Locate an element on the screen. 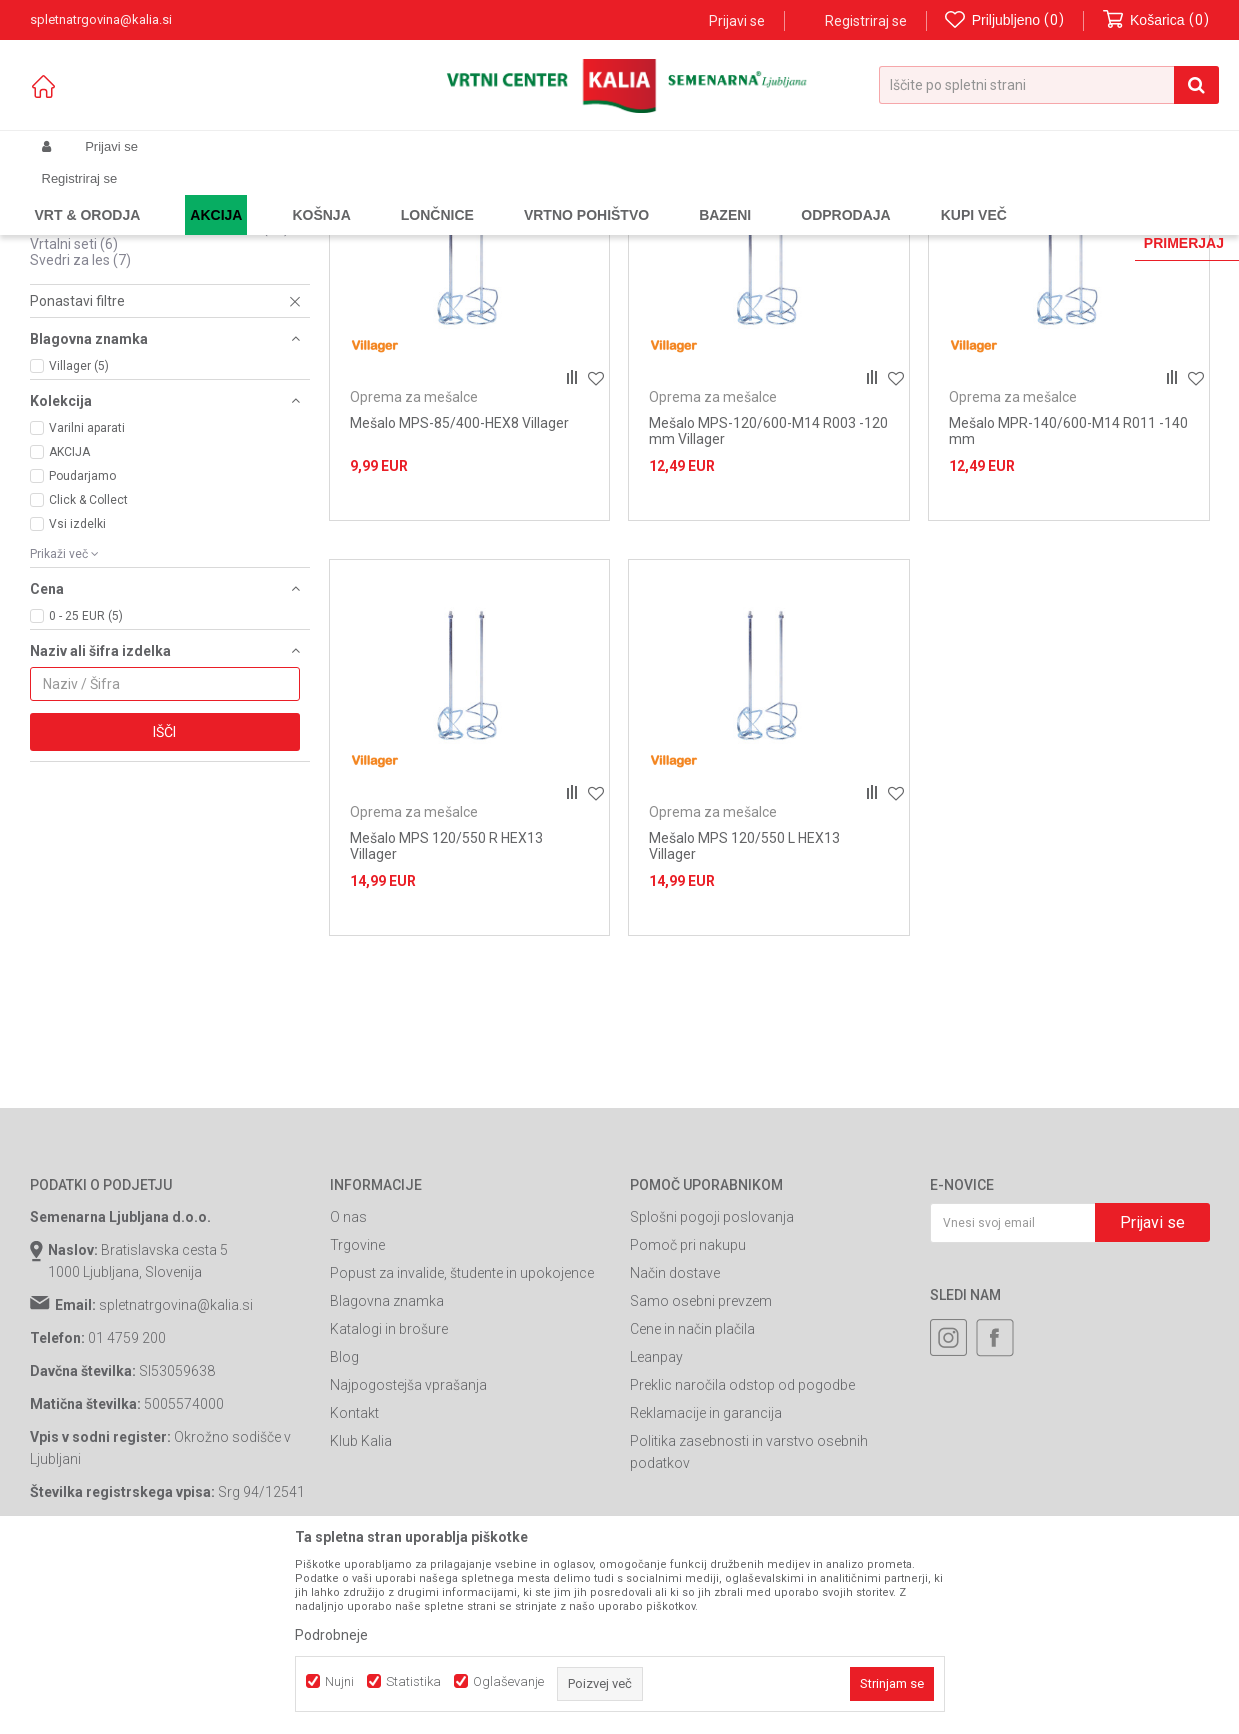  [Košarica] is located at coordinates (1156, 20).